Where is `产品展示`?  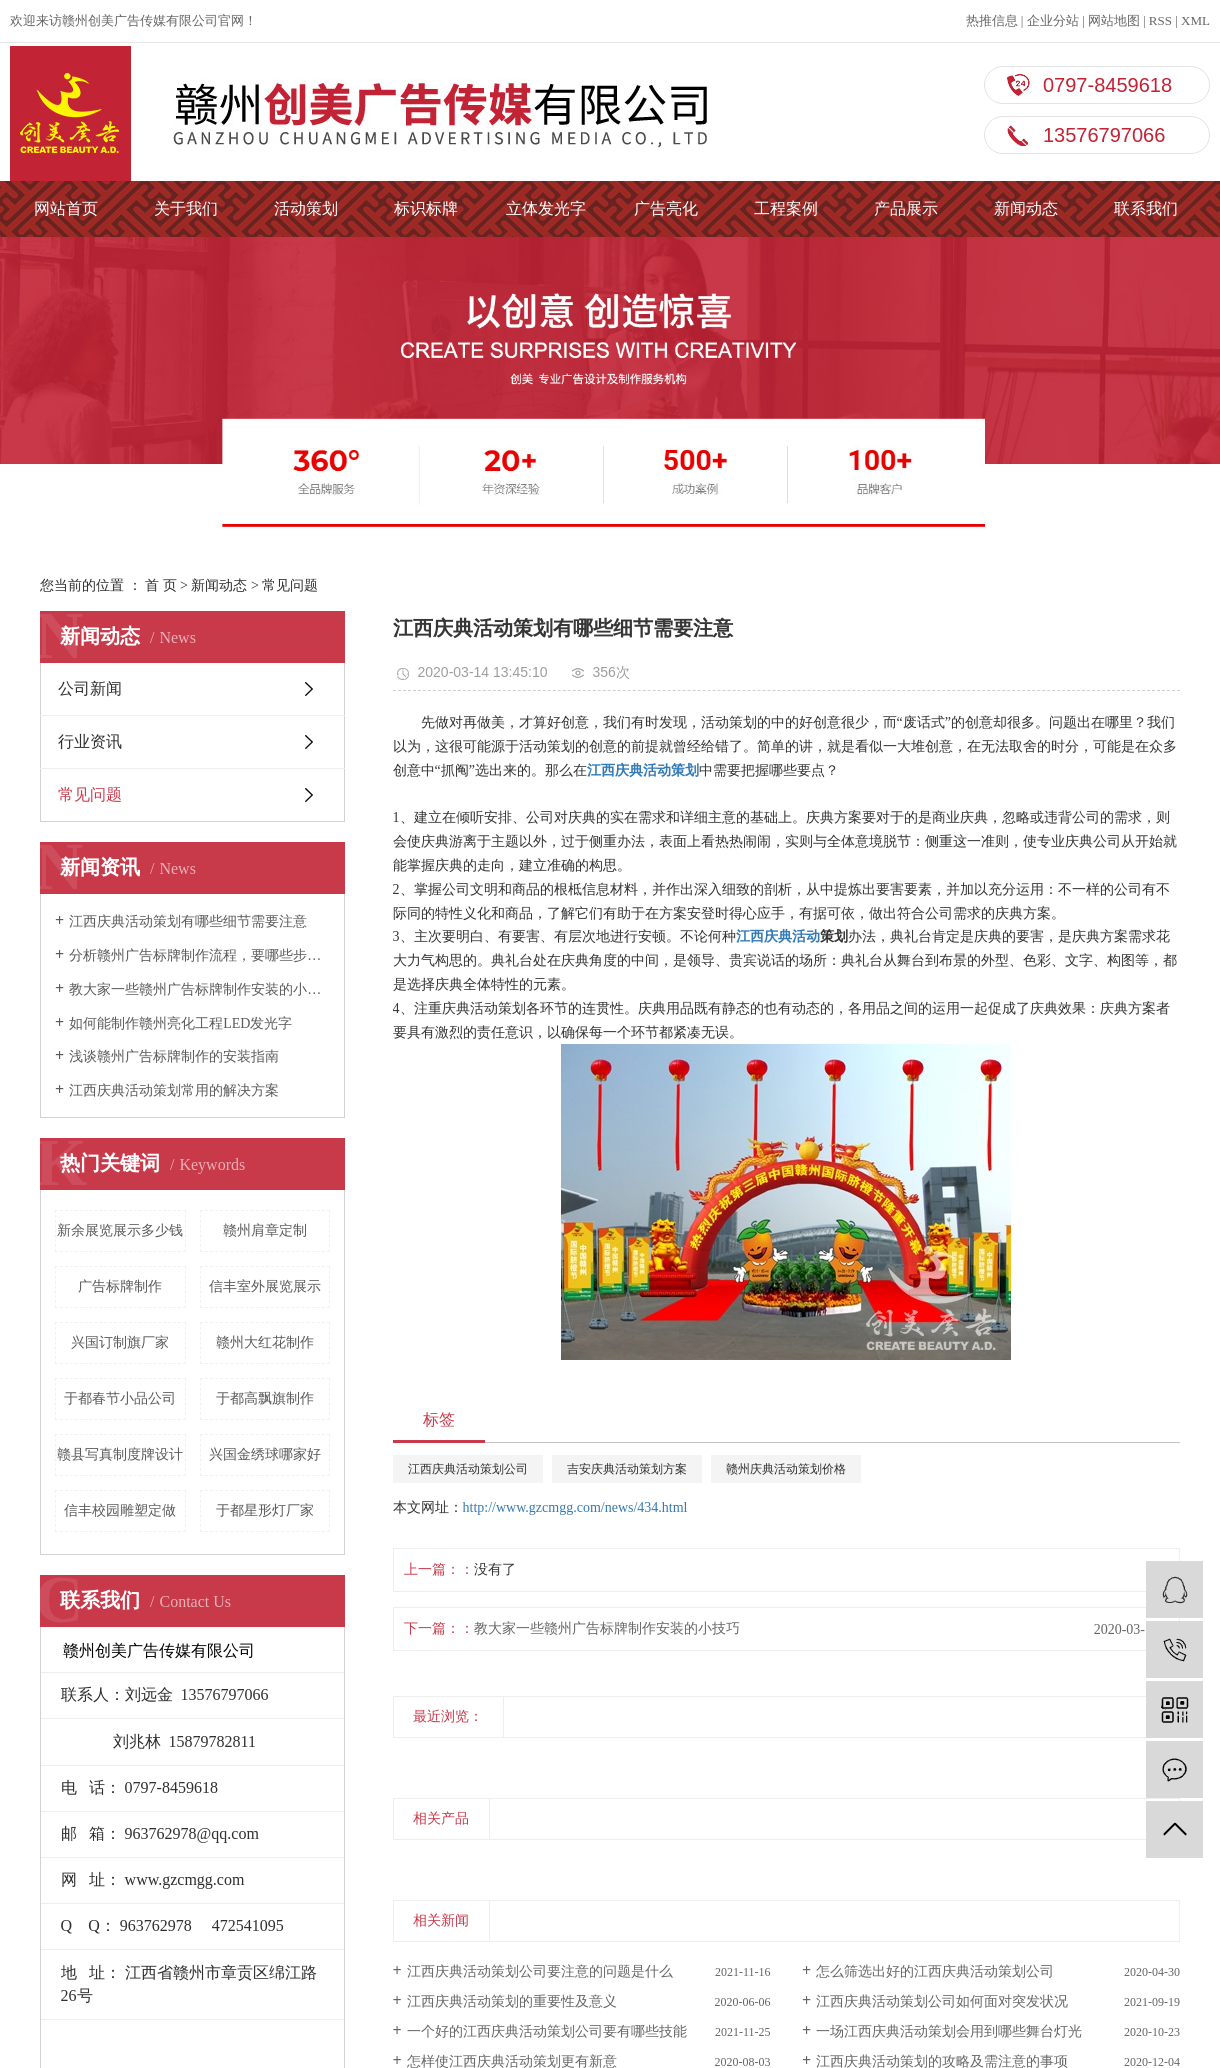 产品展示 is located at coordinates (906, 208).